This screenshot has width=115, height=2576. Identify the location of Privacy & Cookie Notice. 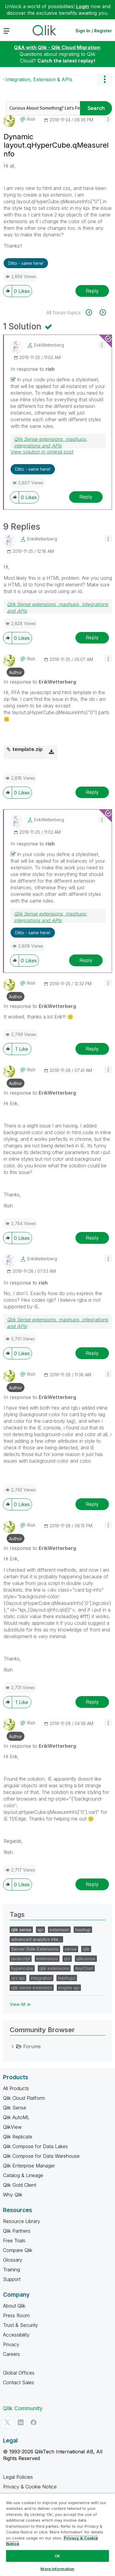
(30, 2487).